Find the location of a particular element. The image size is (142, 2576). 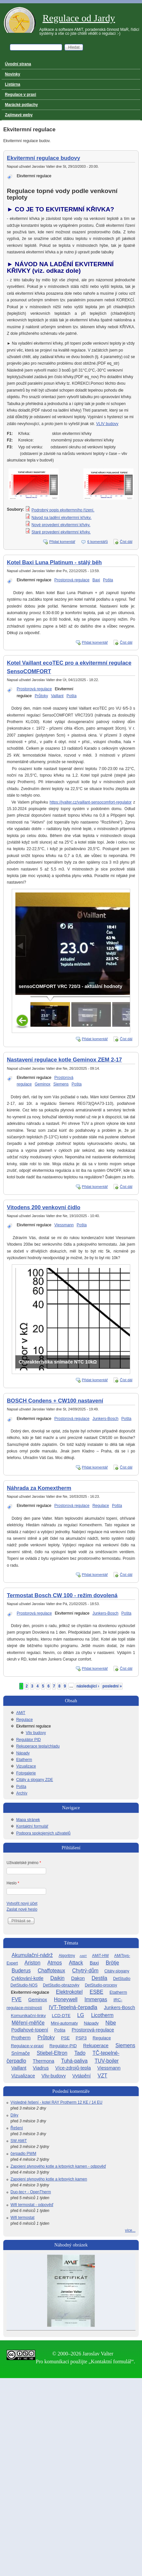

Honeywell is located at coordinates (66, 1999).